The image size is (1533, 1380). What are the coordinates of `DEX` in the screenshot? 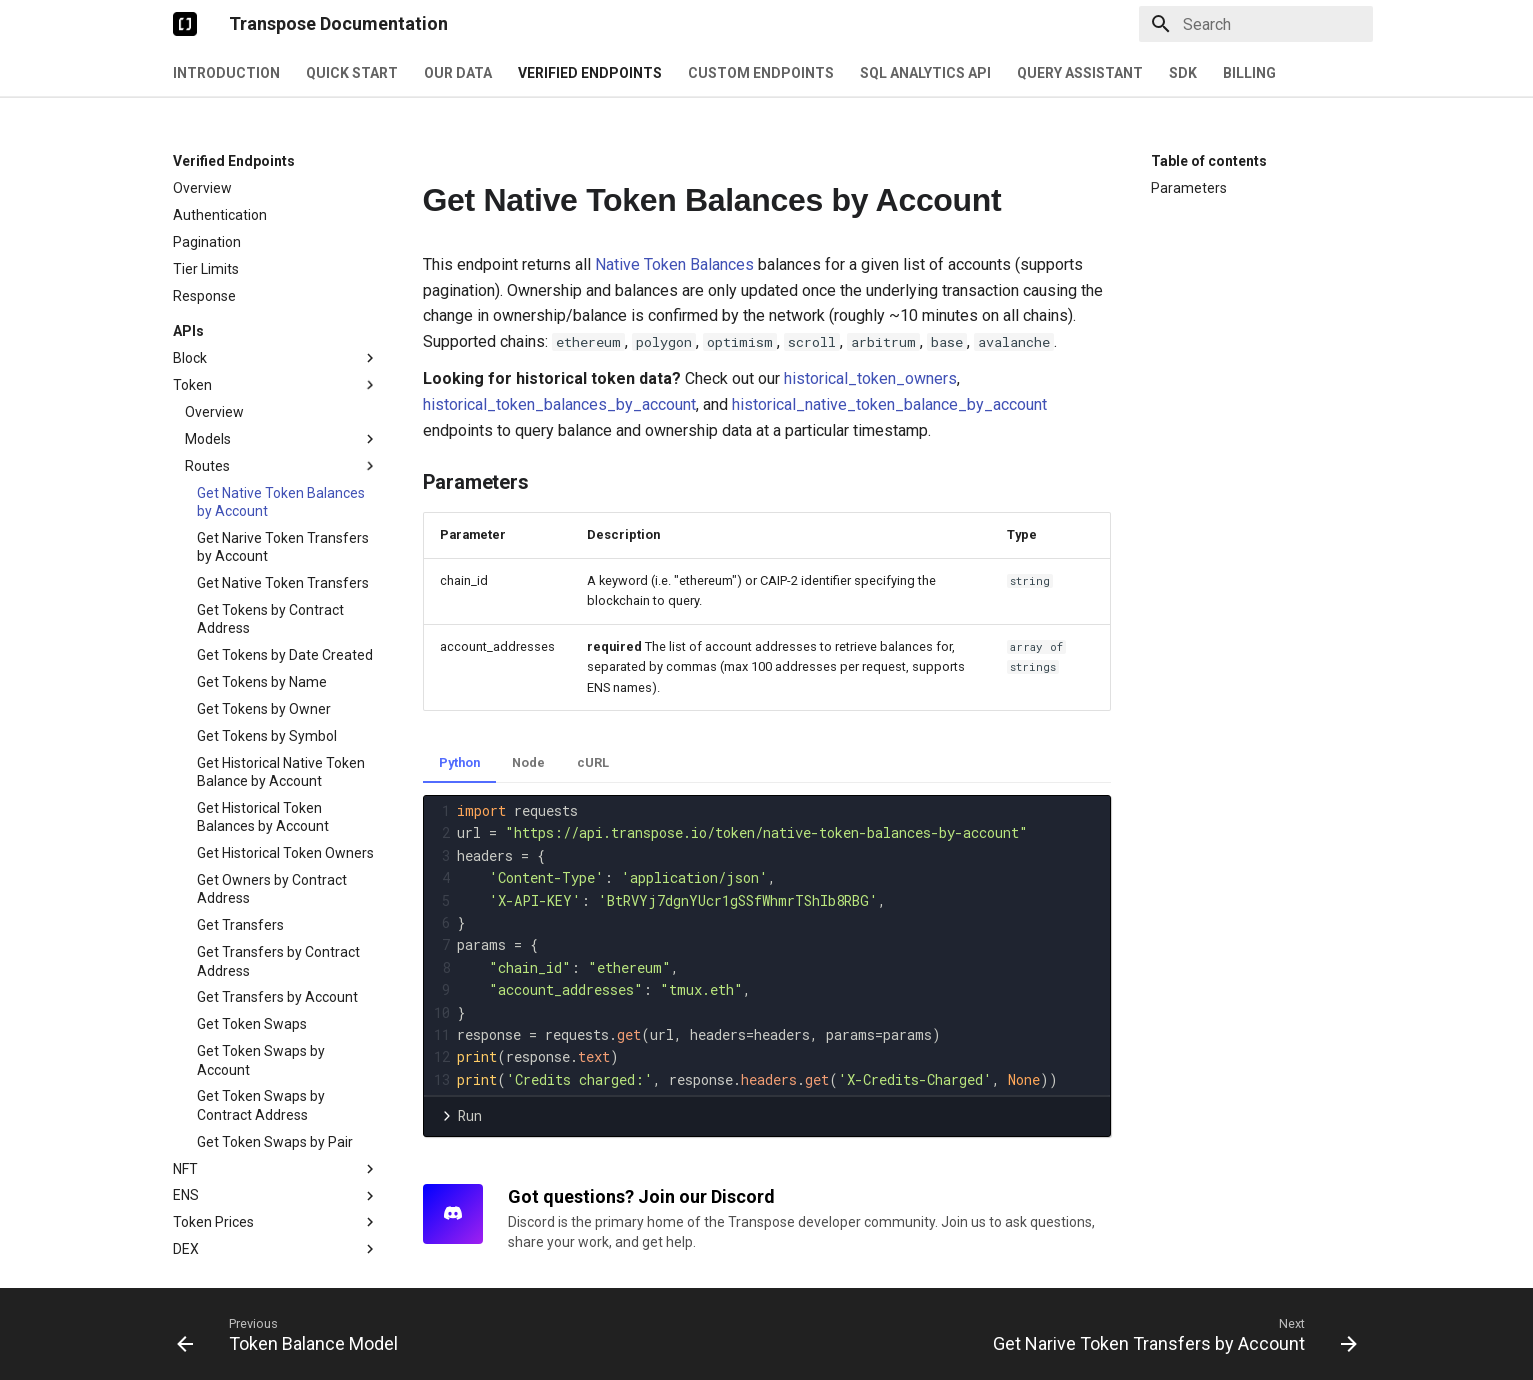 It's located at (276, 1249).